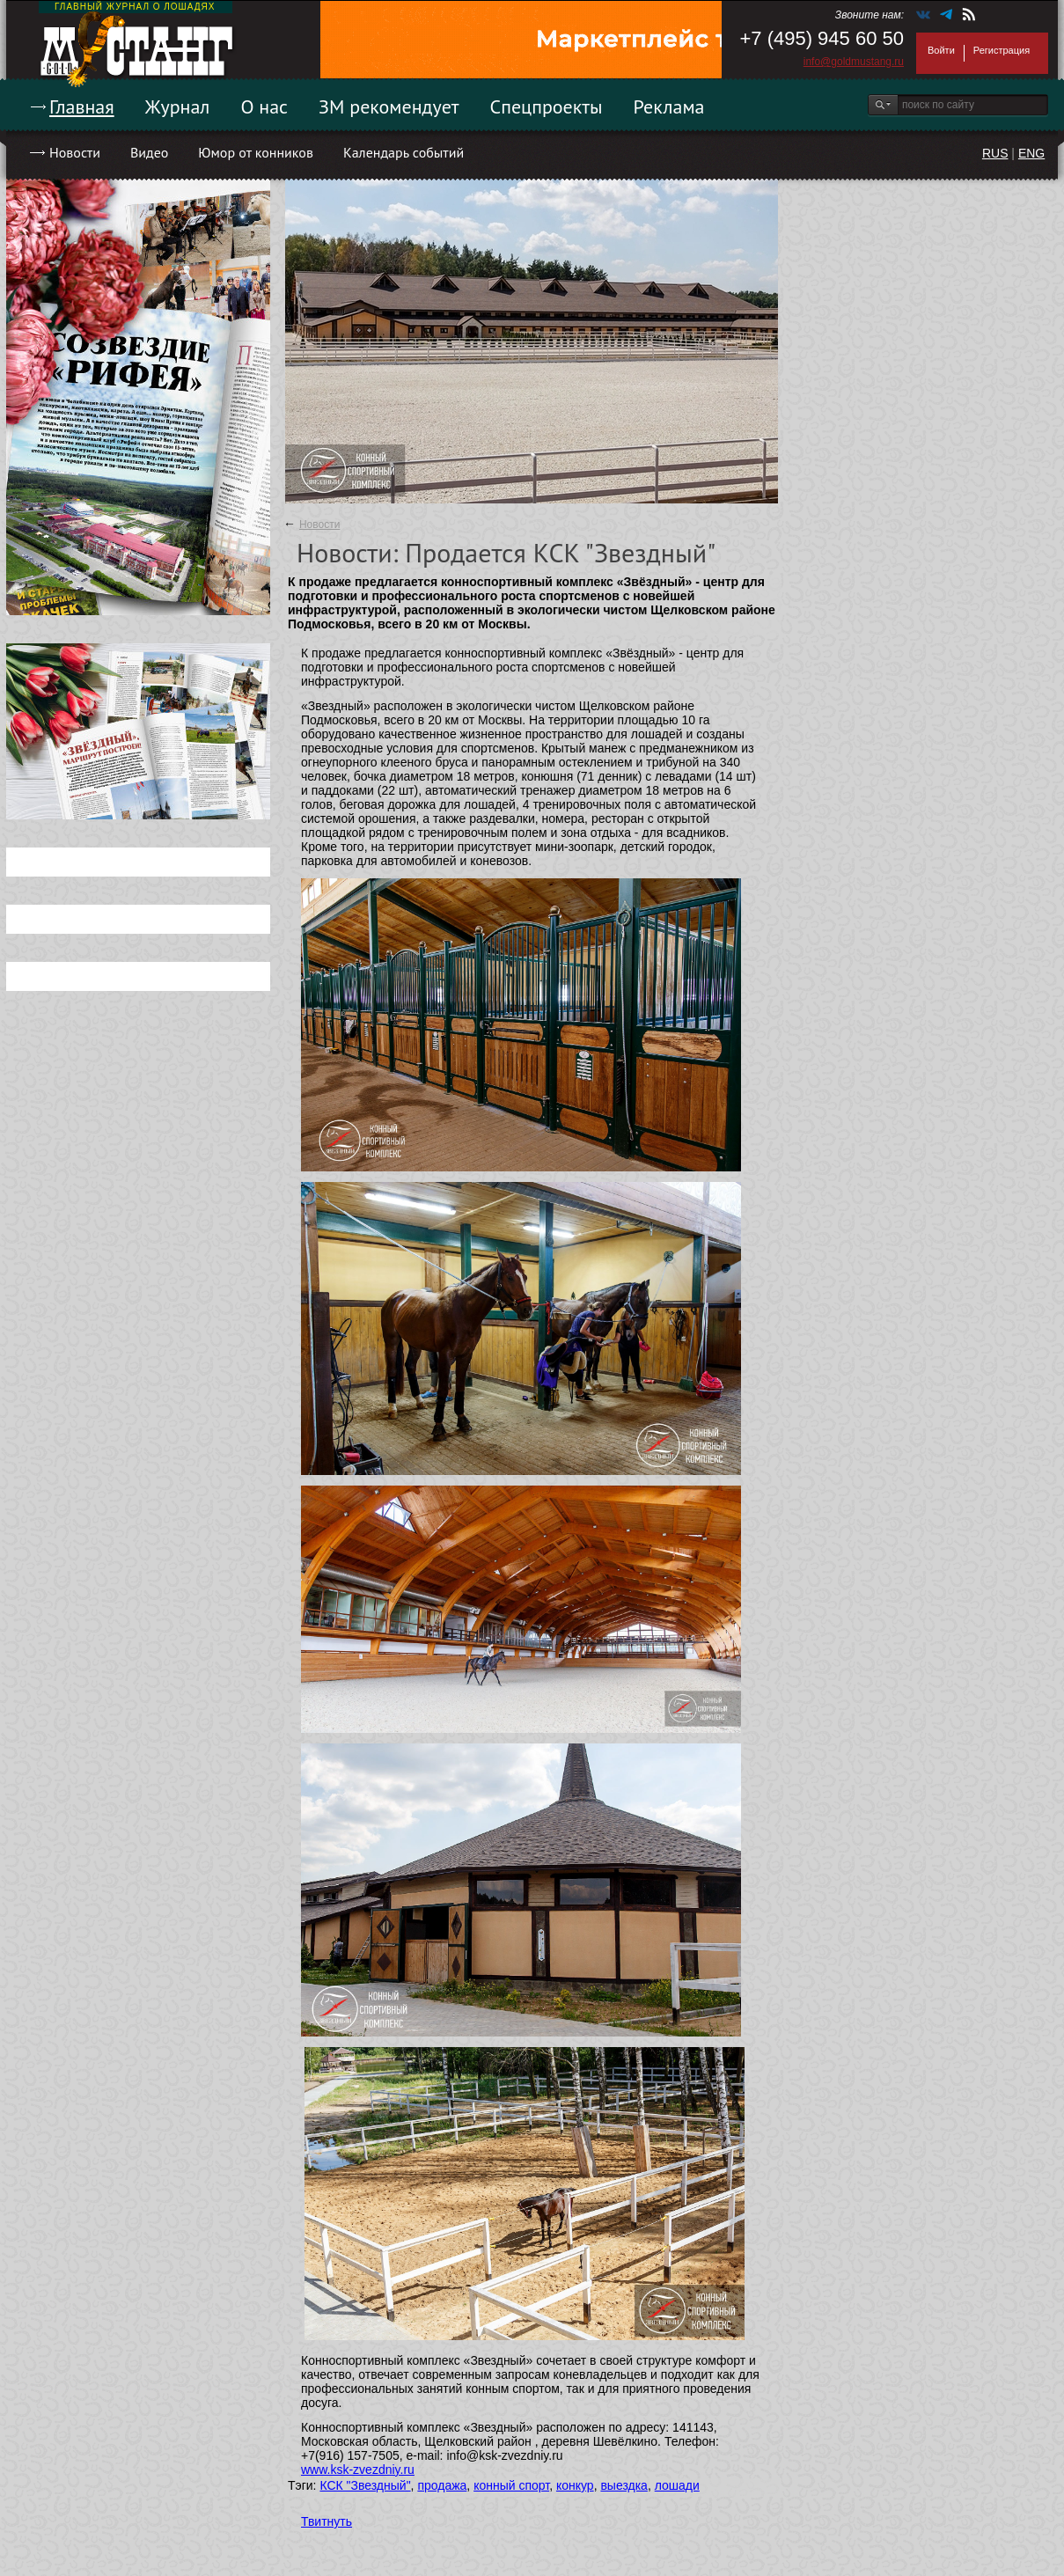 The height and width of the screenshot is (2576, 1064). What do you see at coordinates (389, 106) in the screenshot?
I see `ЗМ рекомендует` at bounding box center [389, 106].